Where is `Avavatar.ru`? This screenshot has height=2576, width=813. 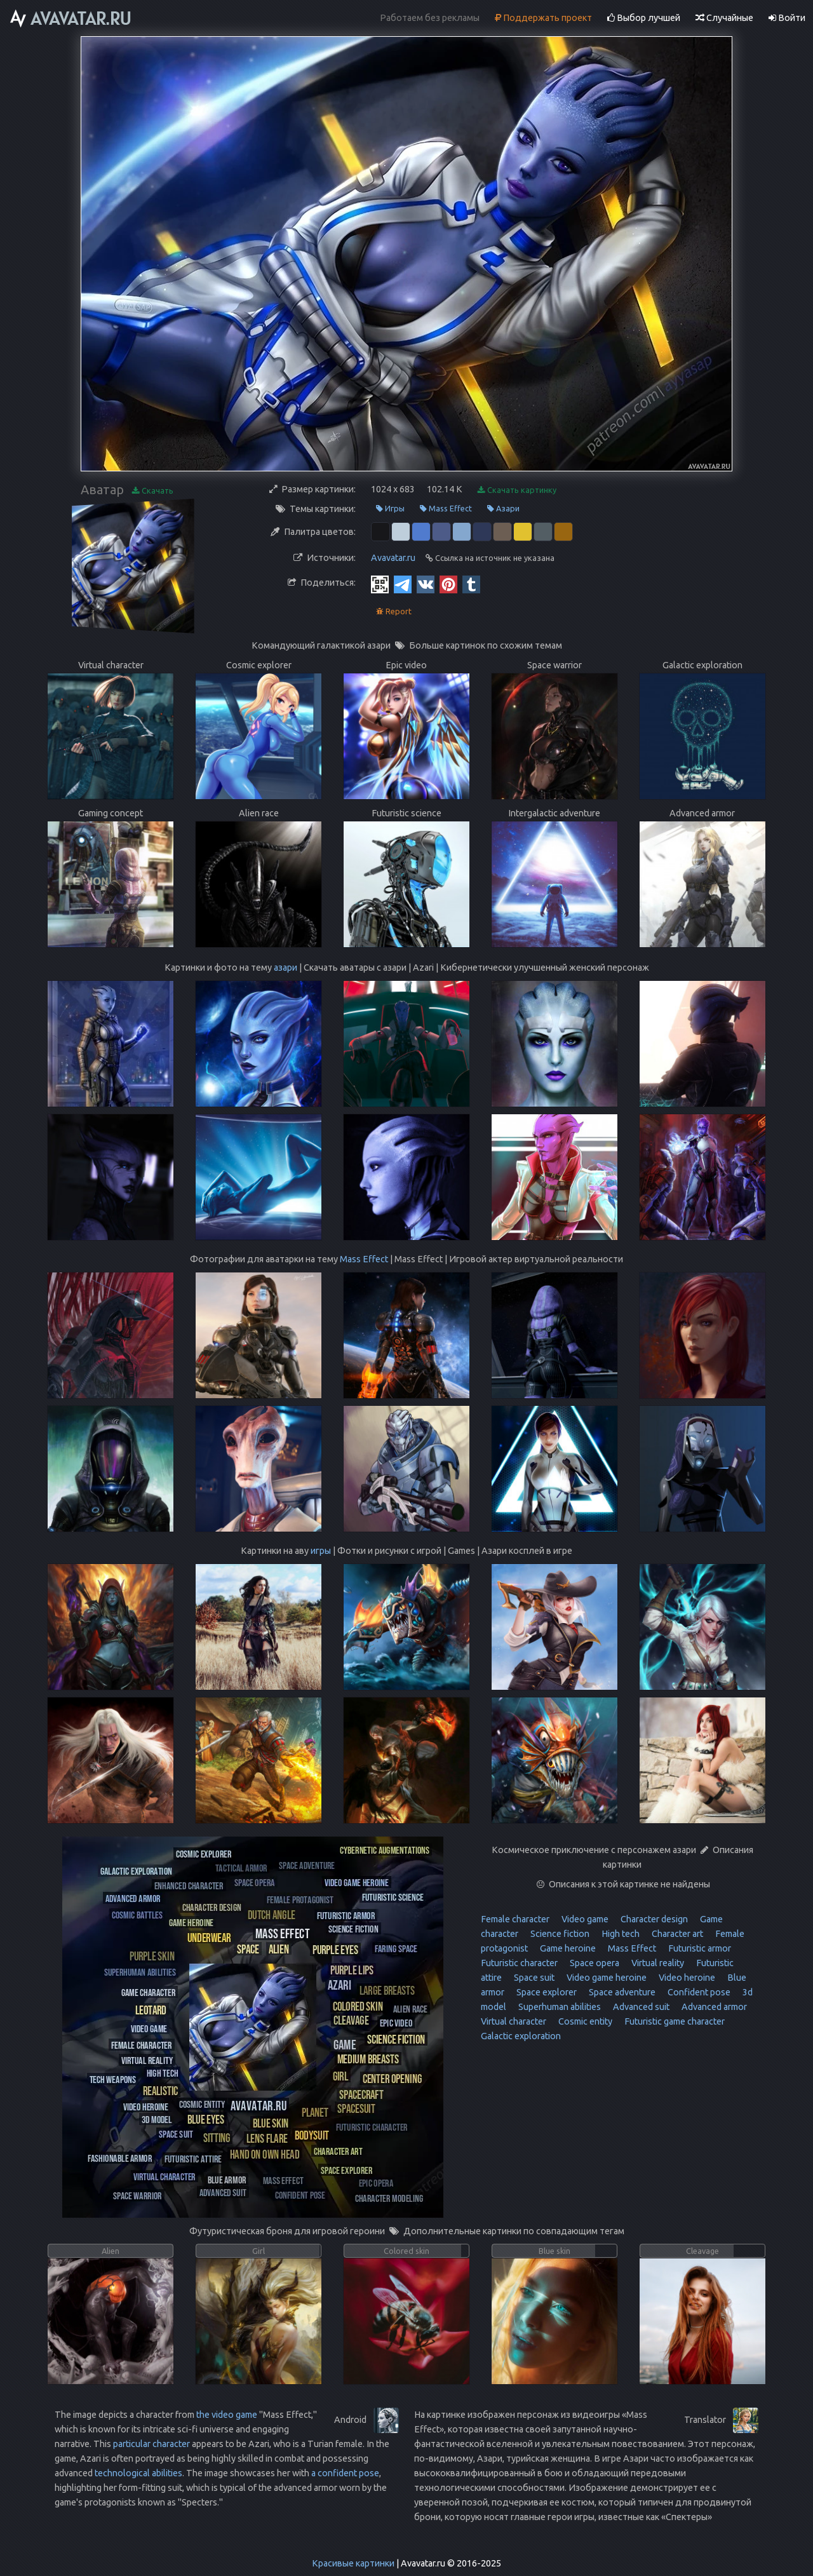 Avavatar.ru is located at coordinates (393, 558).